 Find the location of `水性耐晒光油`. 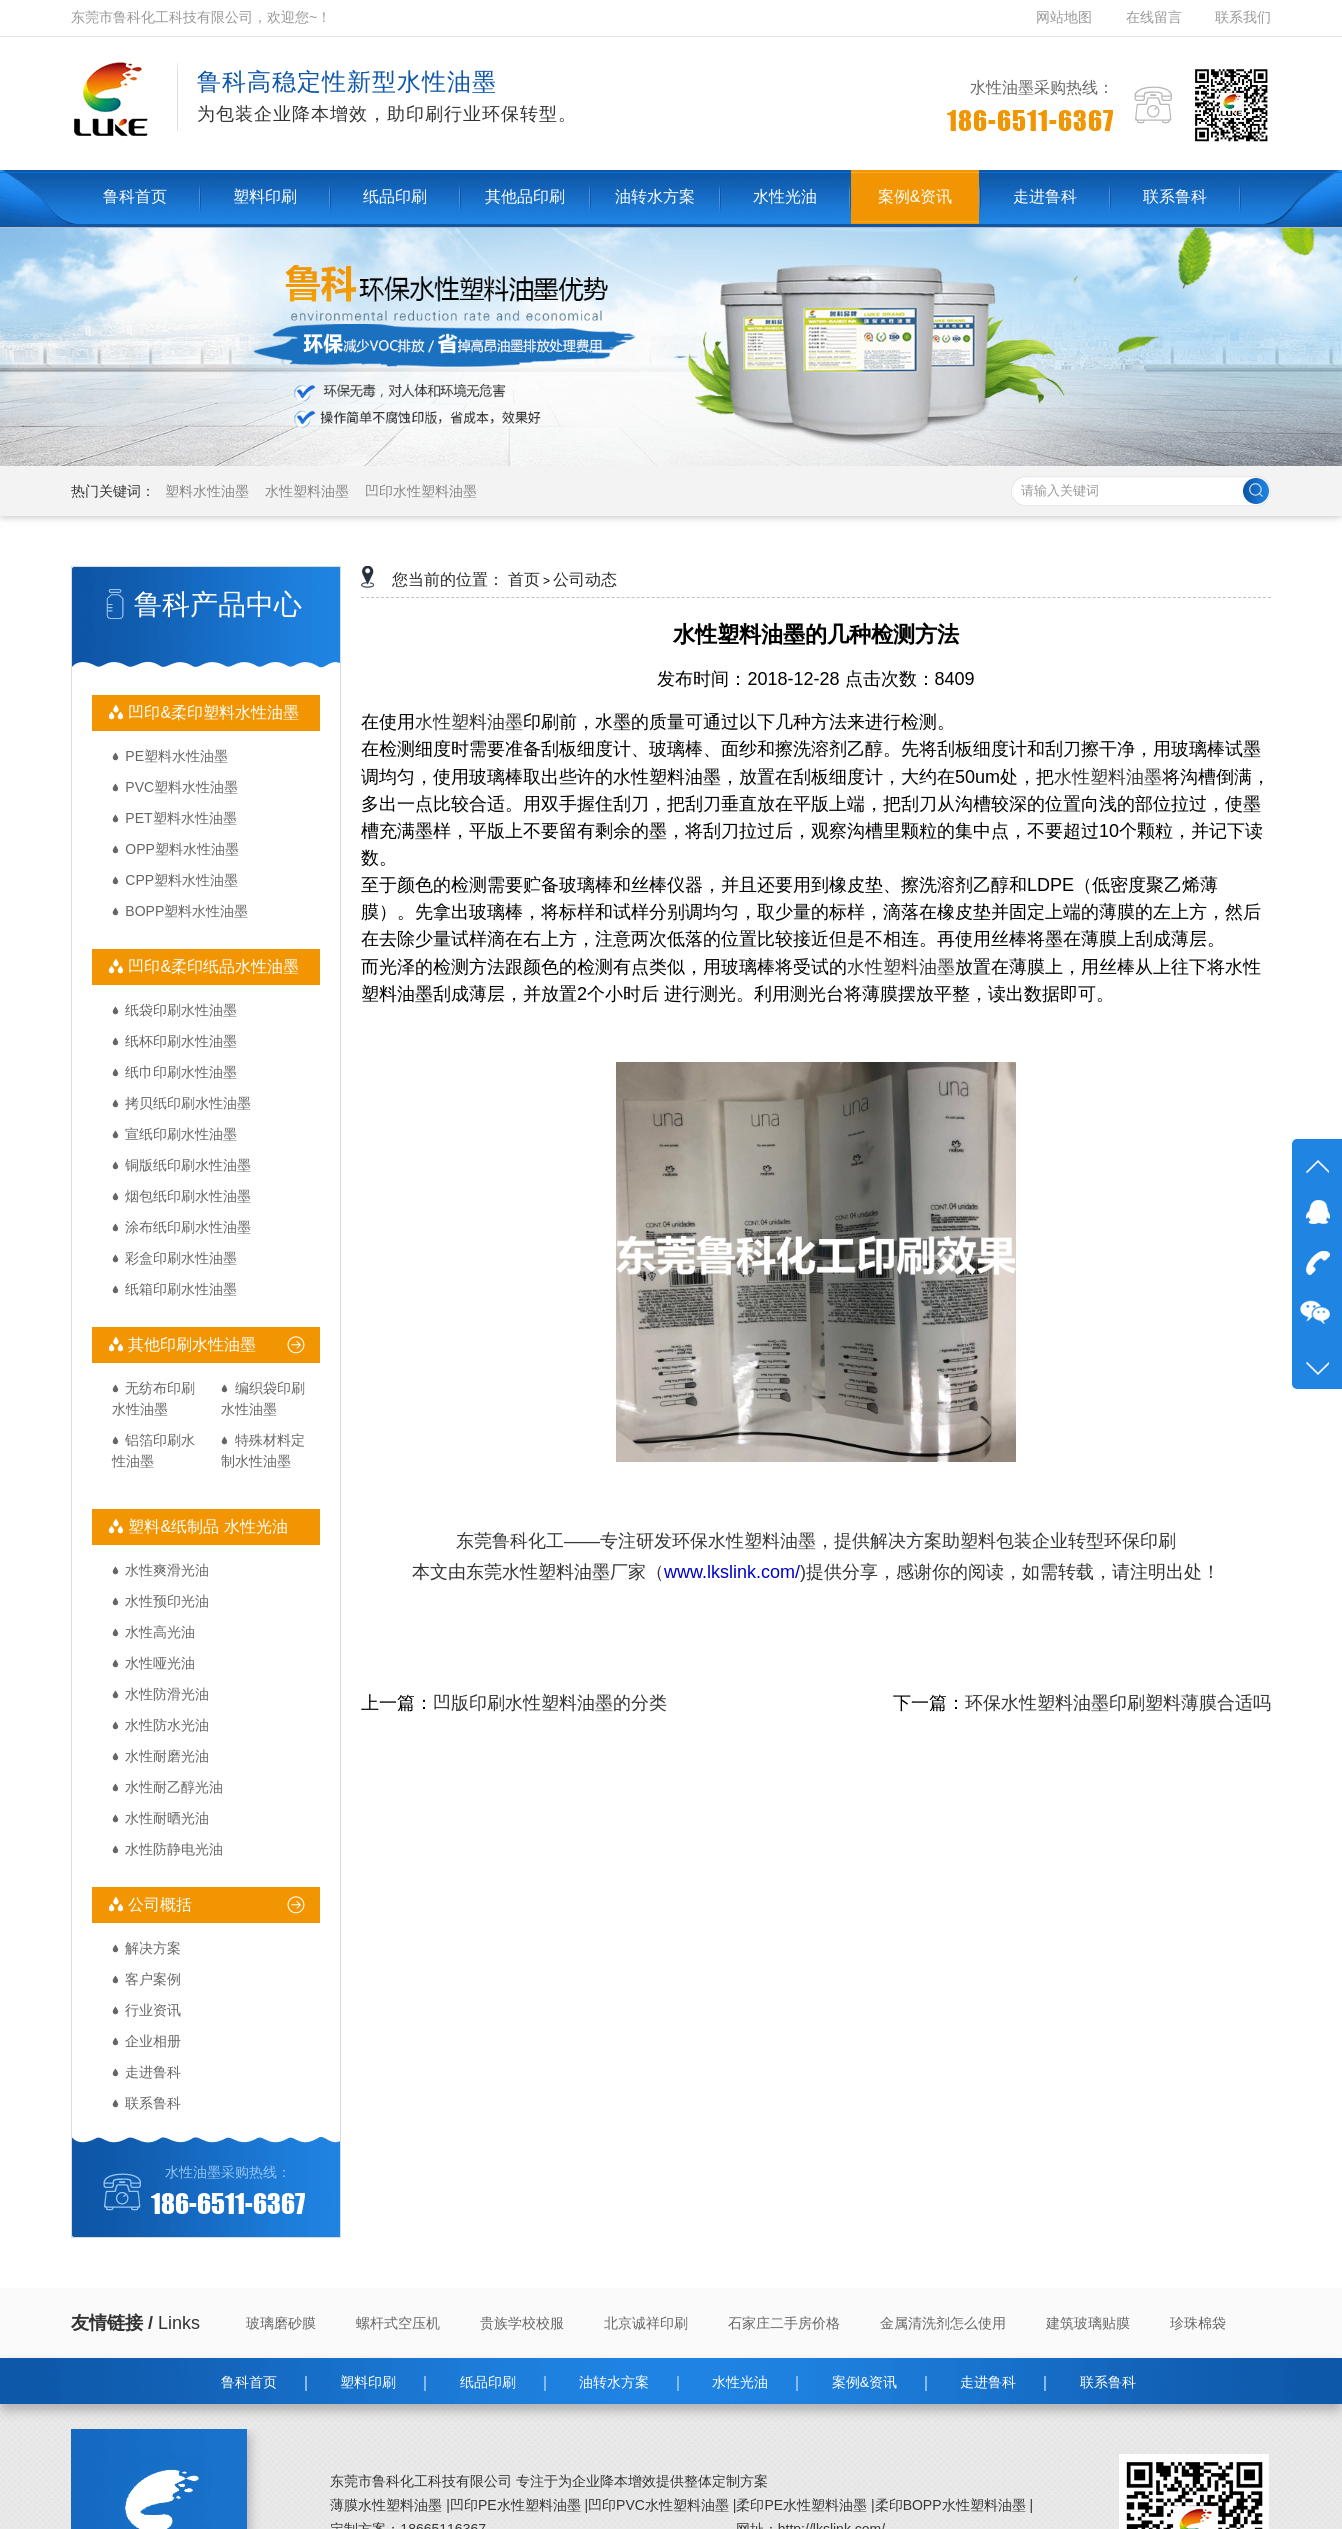

水性耐晒光油 is located at coordinates (167, 1818).